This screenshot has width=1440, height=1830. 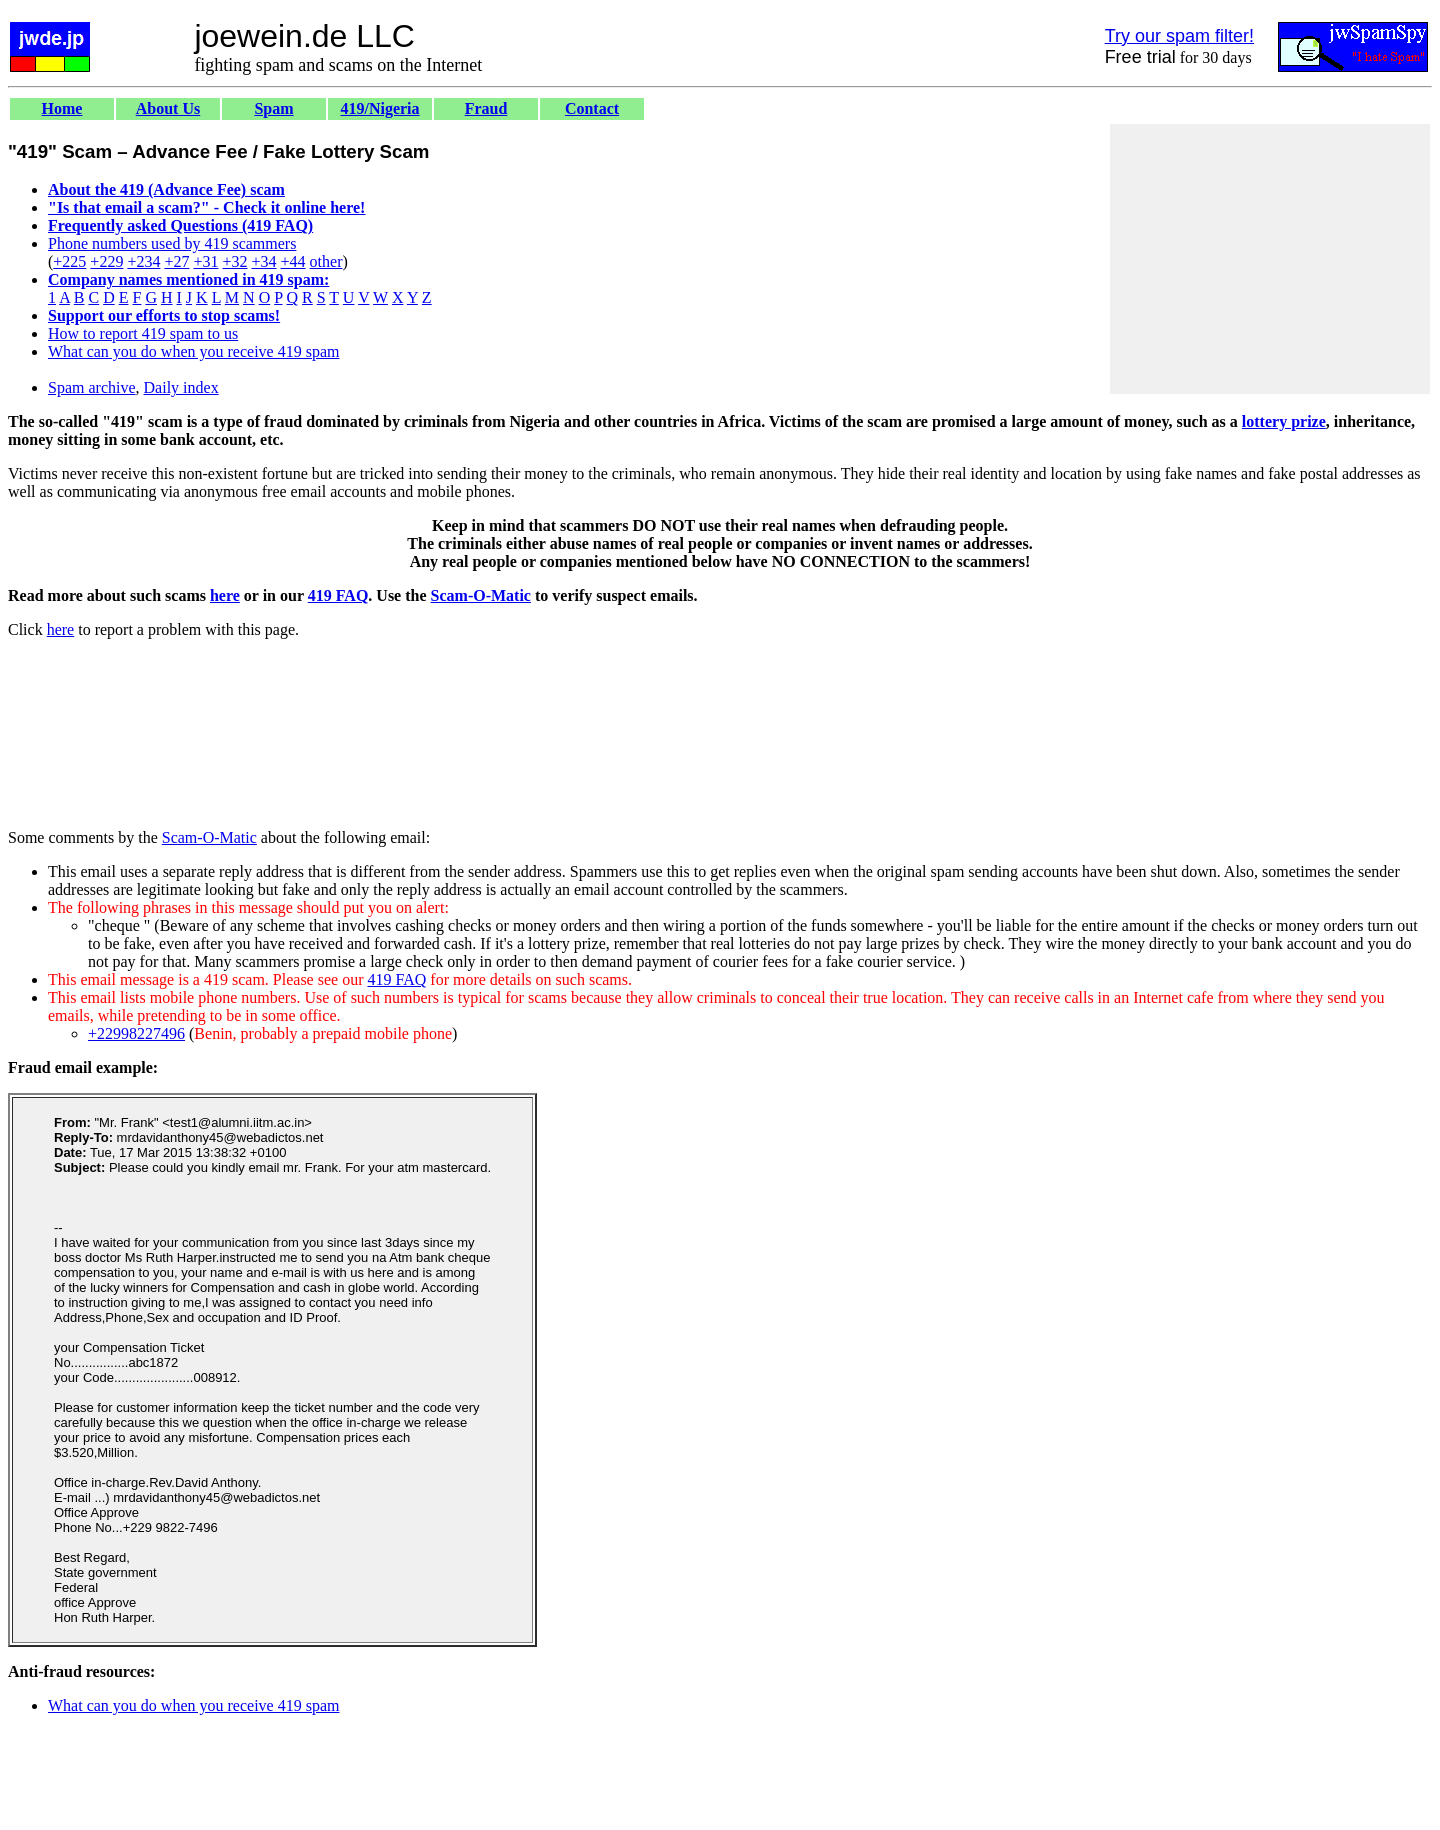 What do you see at coordinates (264, 261) in the screenshot?
I see `+34` at bounding box center [264, 261].